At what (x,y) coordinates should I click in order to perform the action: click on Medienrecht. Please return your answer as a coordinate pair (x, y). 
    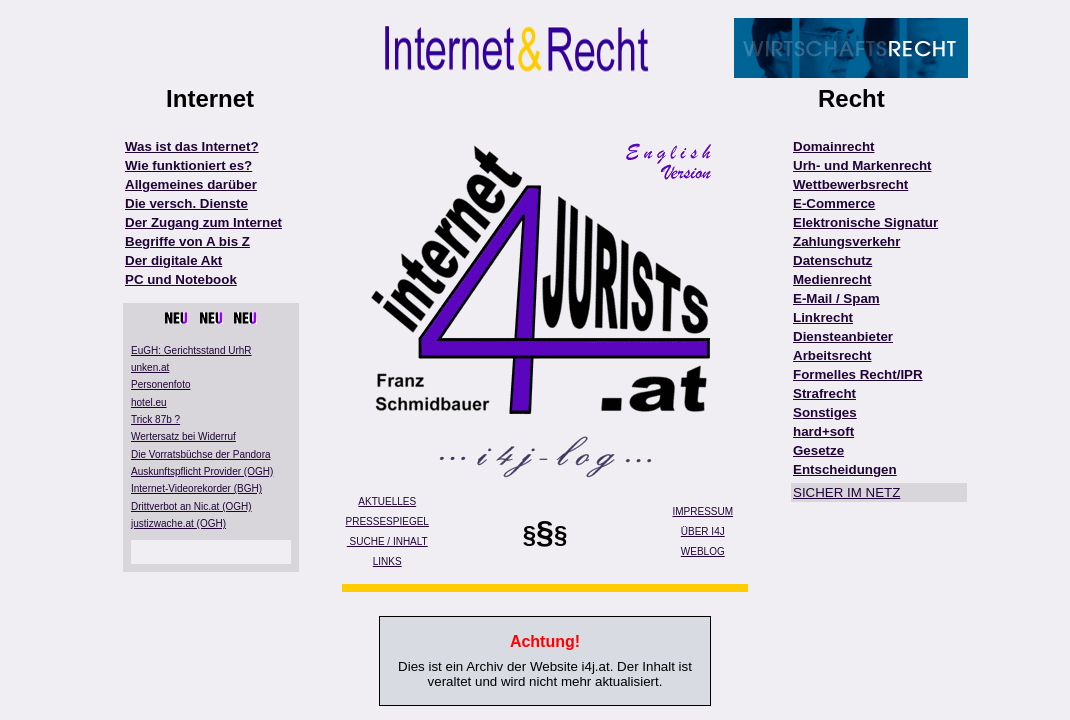
    Looking at the image, I should click on (832, 279).